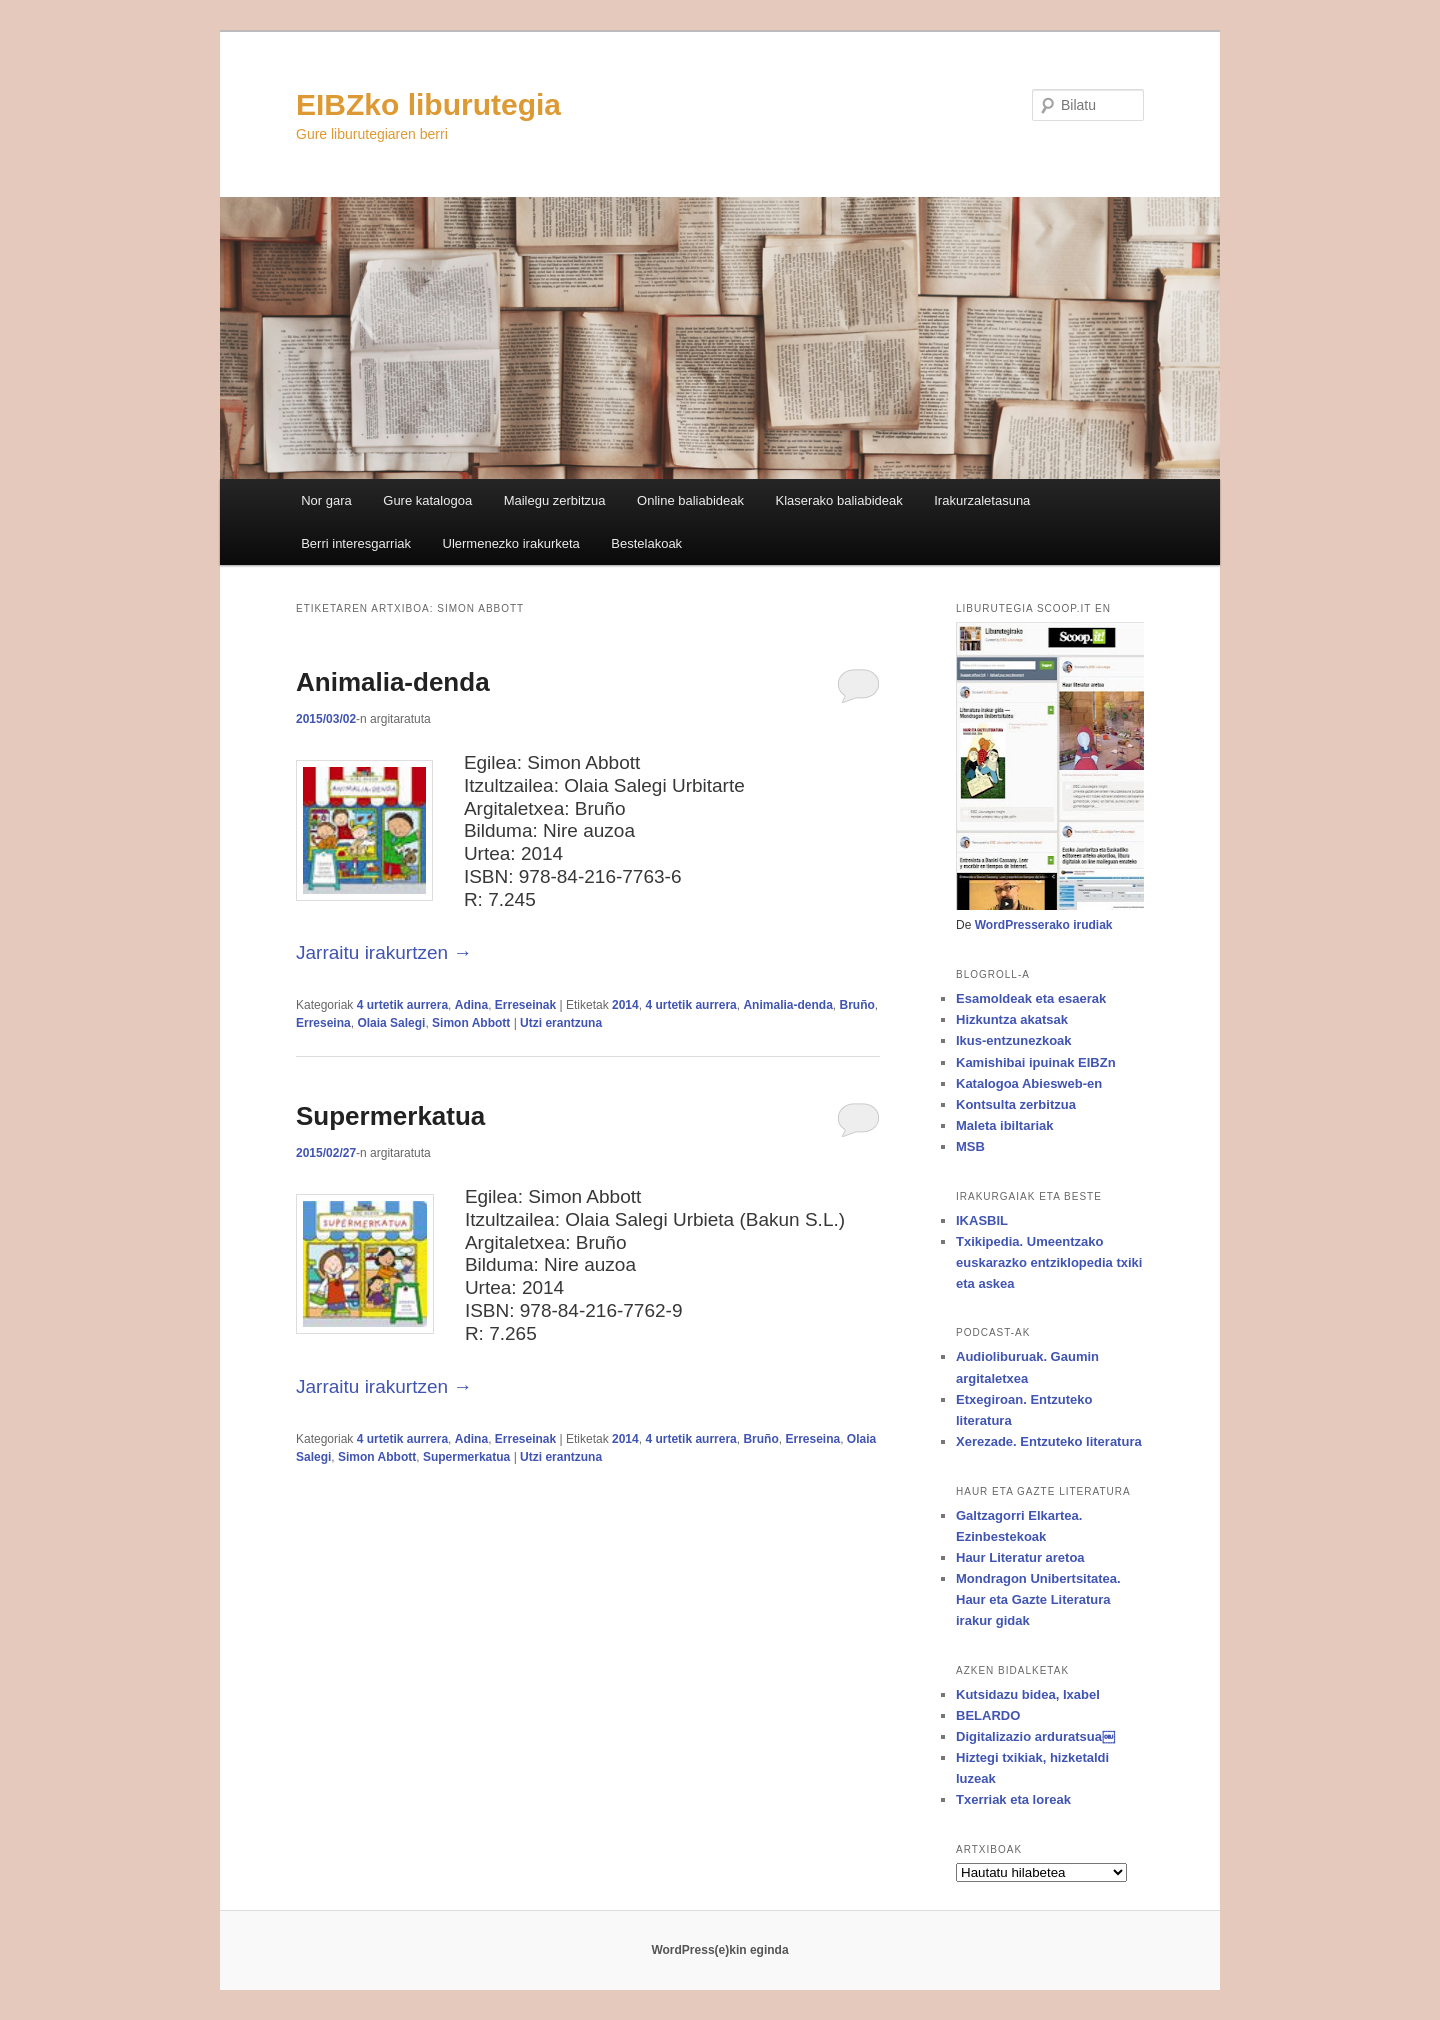 The width and height of the screenshot is (1440, 2020). I want to click on Katalogoa Abiesweb-en, so click(1029, 1083).